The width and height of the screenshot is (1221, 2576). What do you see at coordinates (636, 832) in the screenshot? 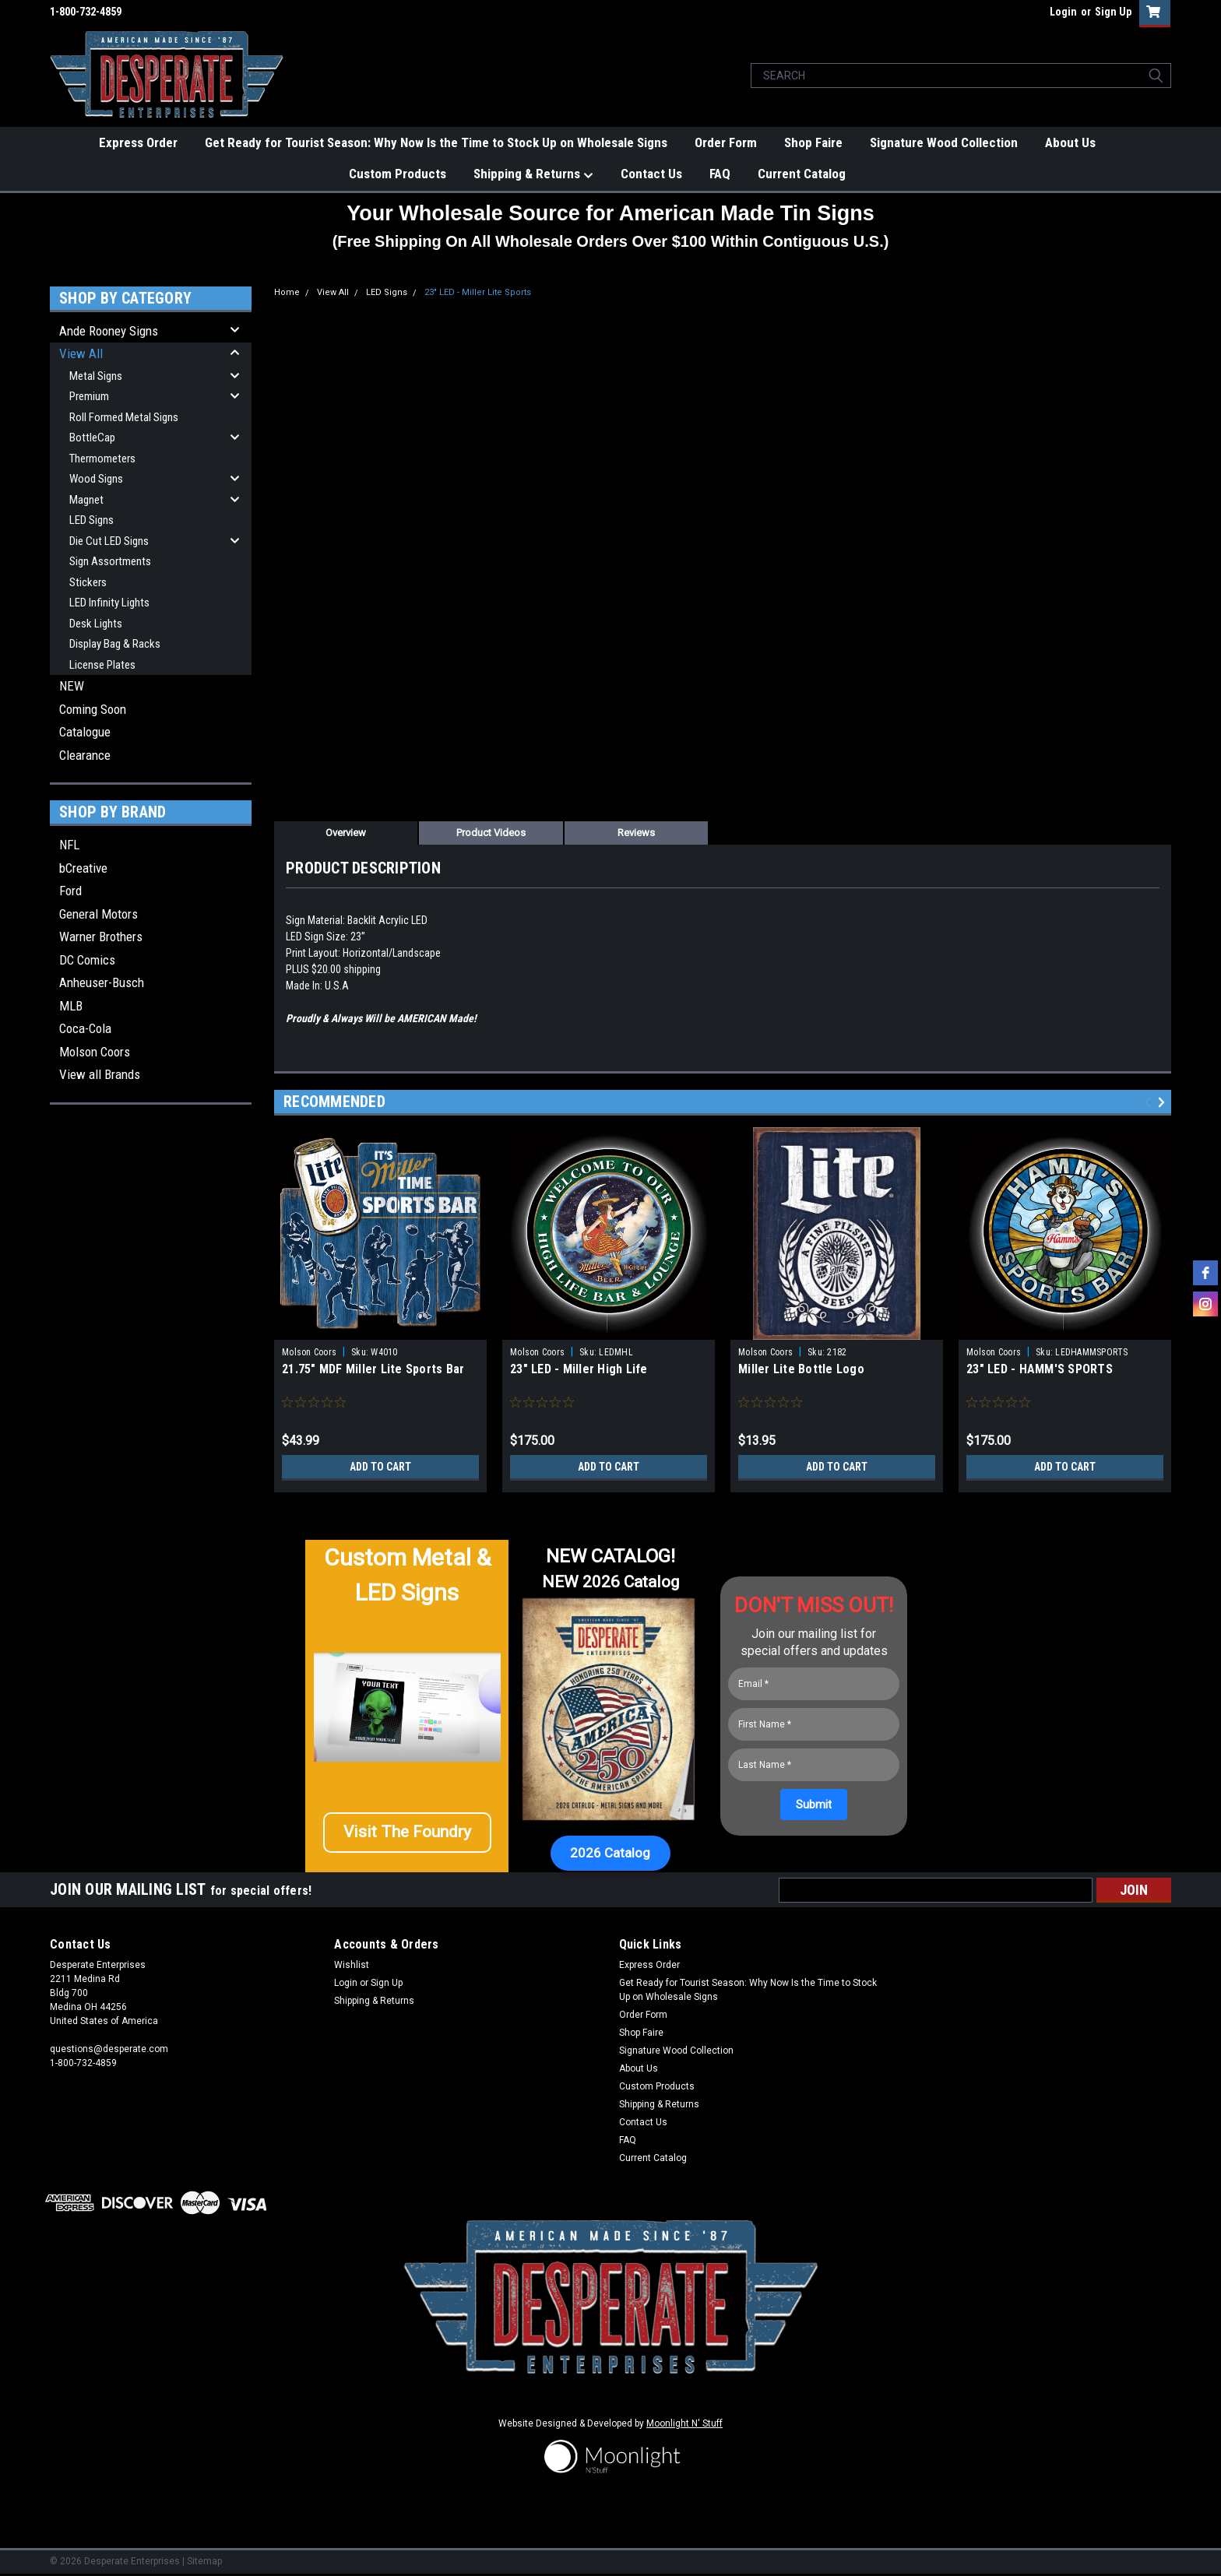
I see `Reviews` at bounding box center [636, 832].